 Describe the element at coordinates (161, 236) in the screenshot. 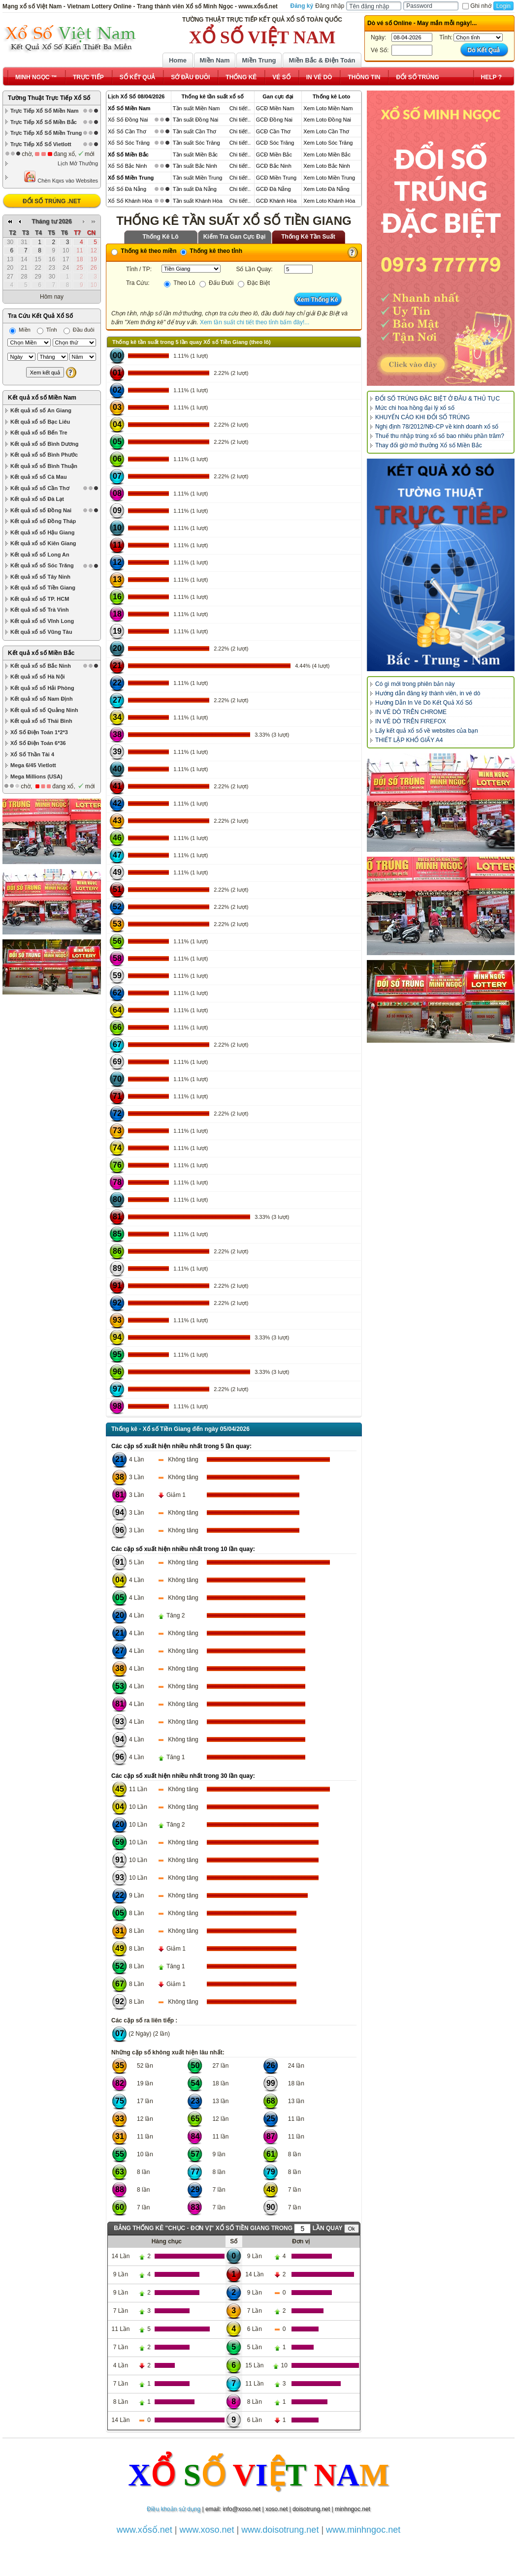

I see `Thống Kê Lô` at that location.